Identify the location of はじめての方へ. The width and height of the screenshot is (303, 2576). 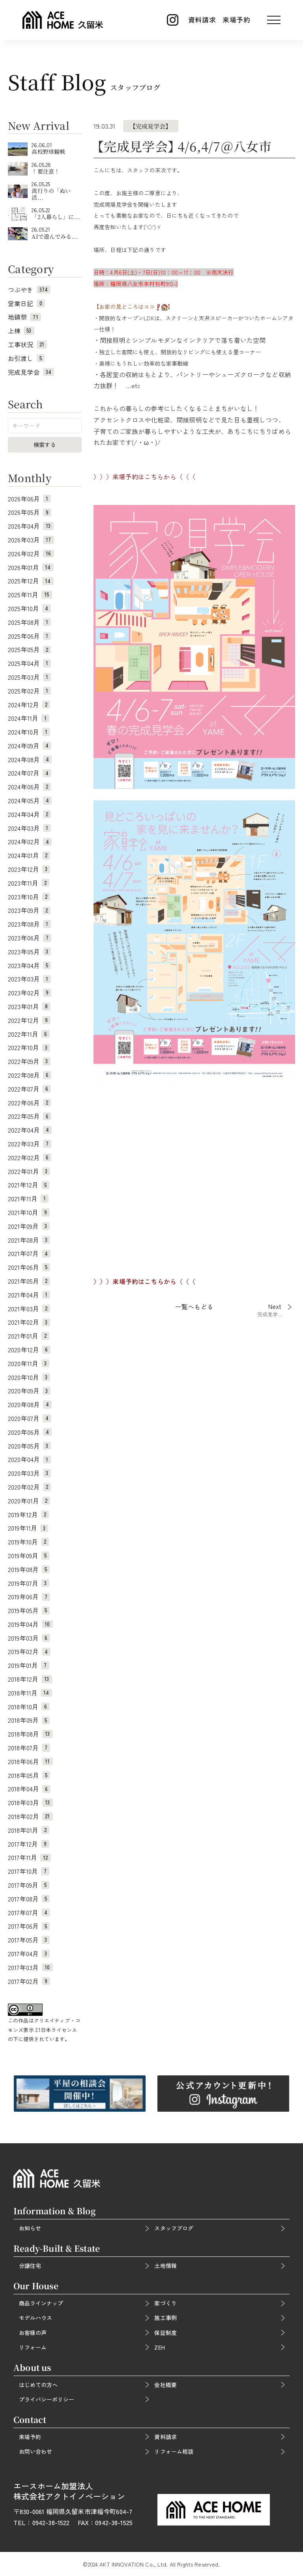
(38, 2385).